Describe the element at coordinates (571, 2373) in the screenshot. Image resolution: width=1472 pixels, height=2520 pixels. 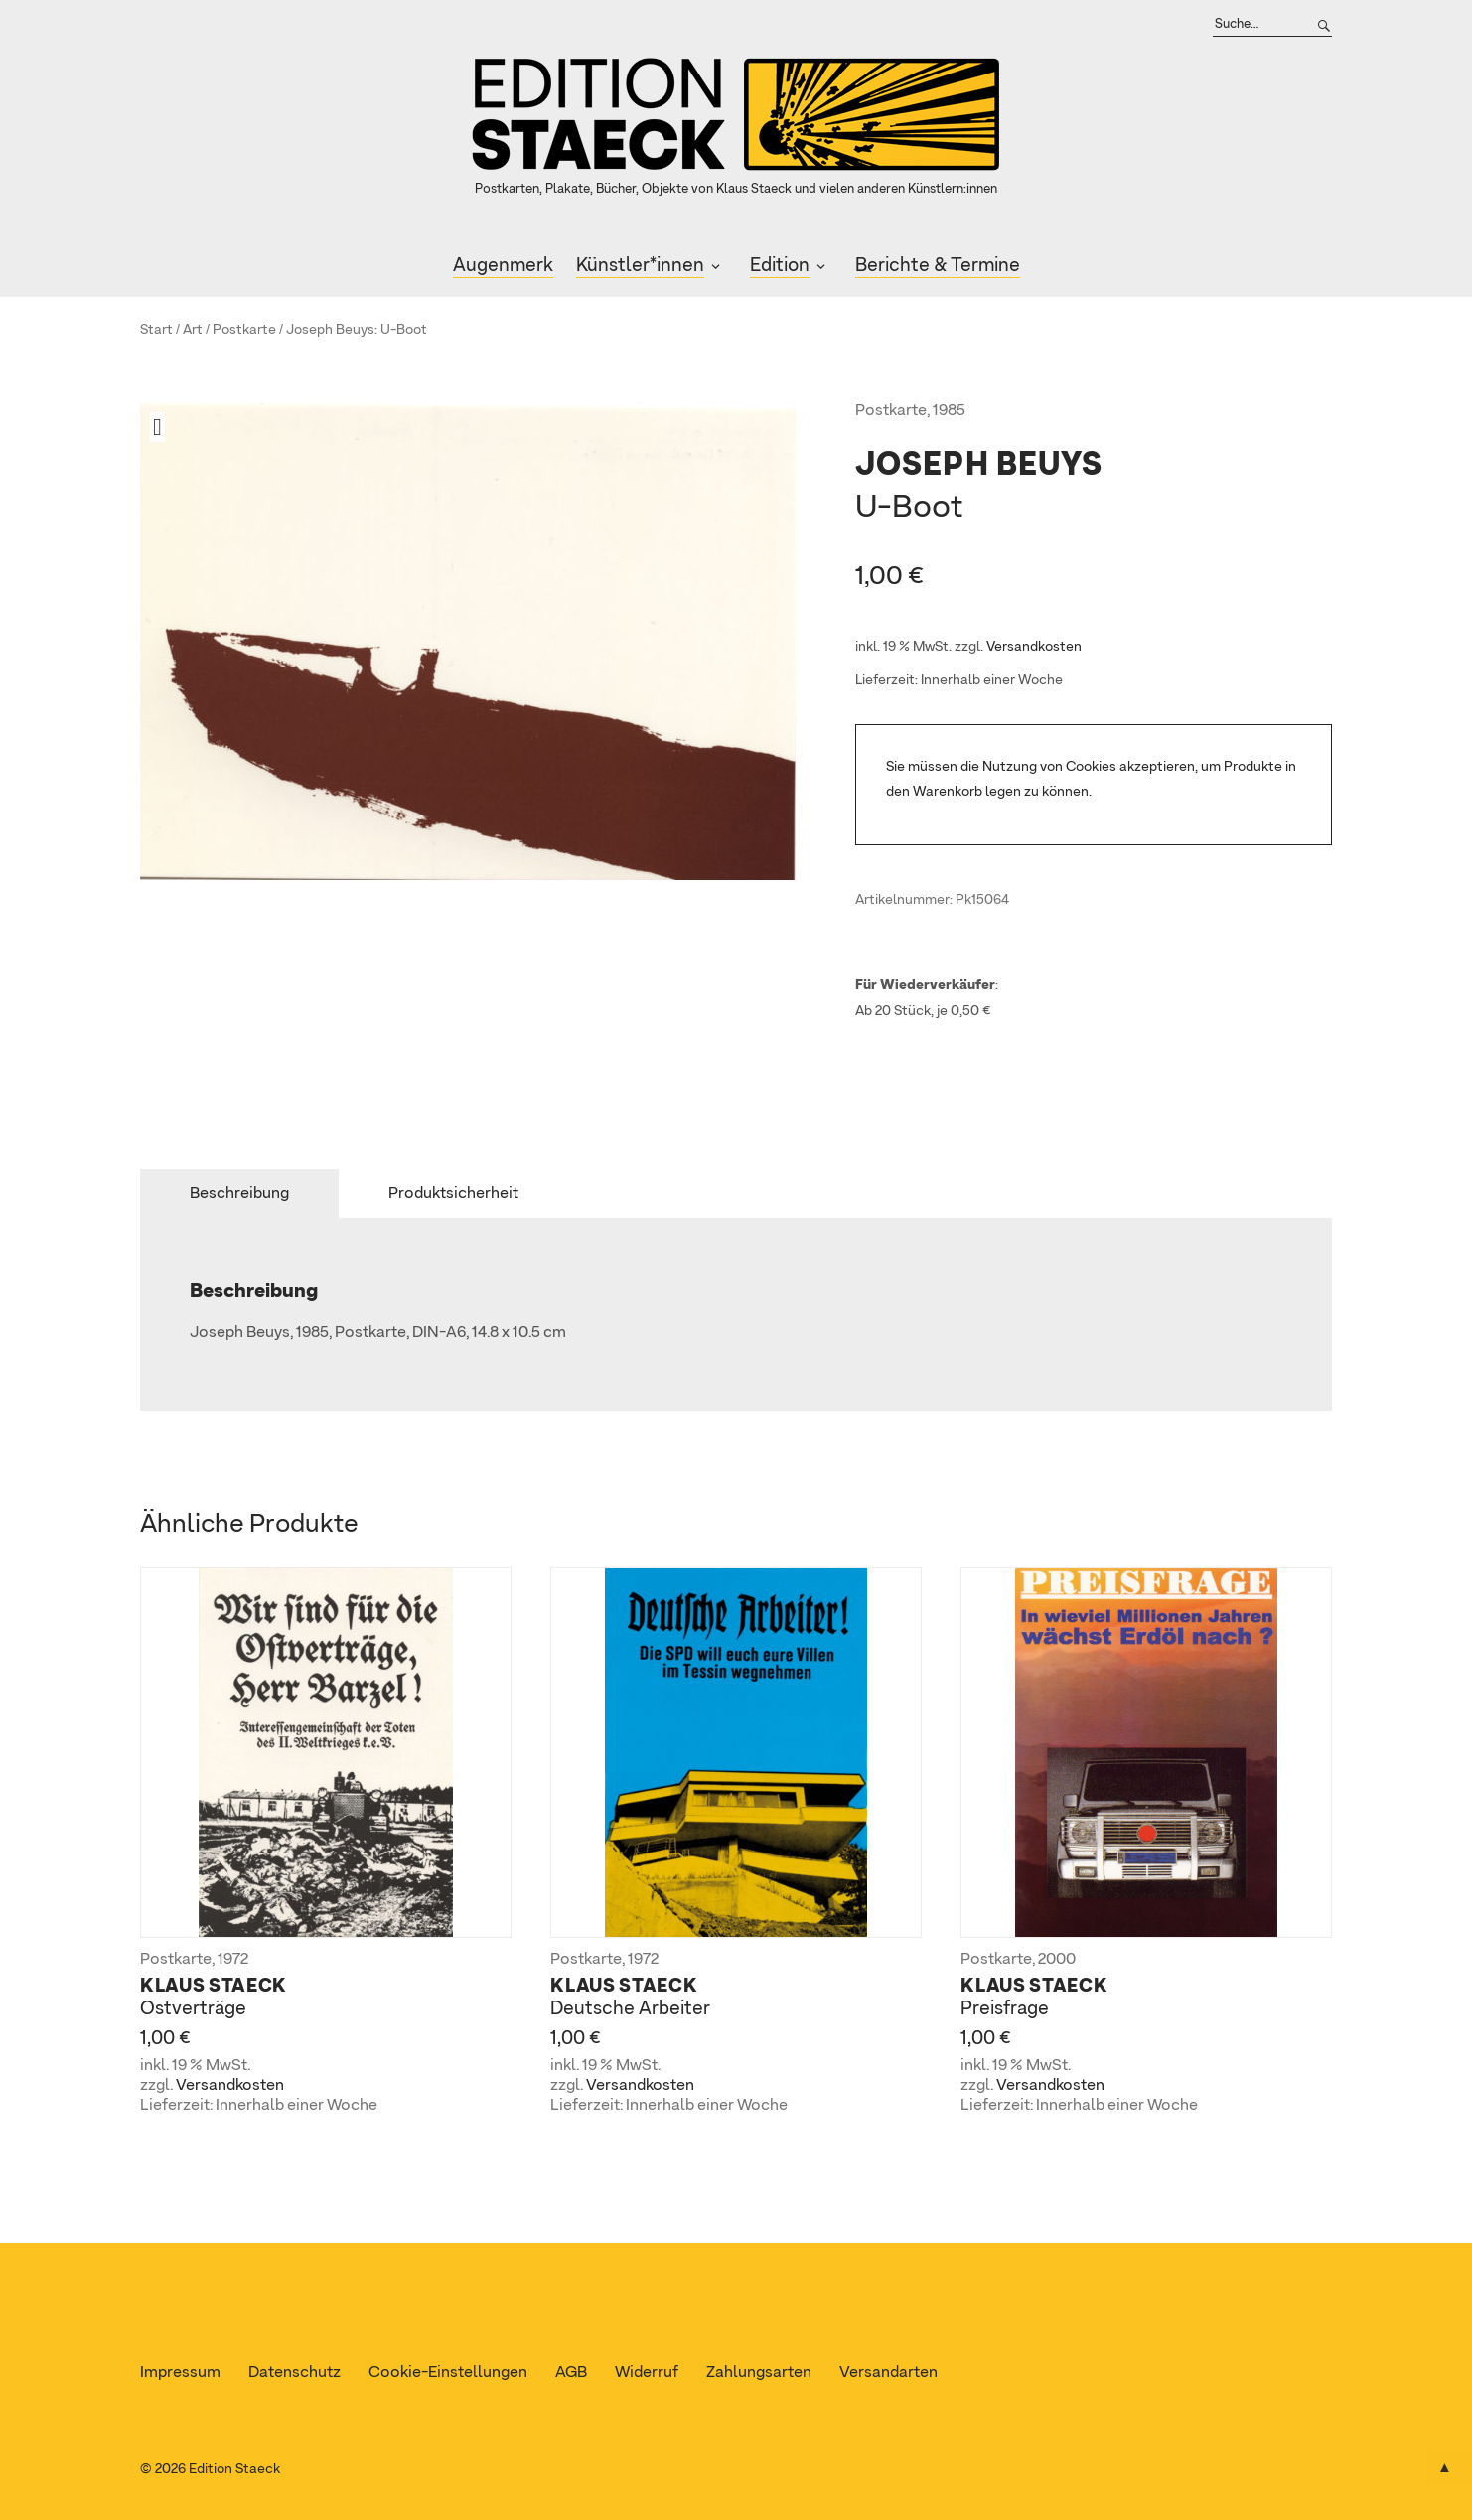
I see `AGB` at that location.